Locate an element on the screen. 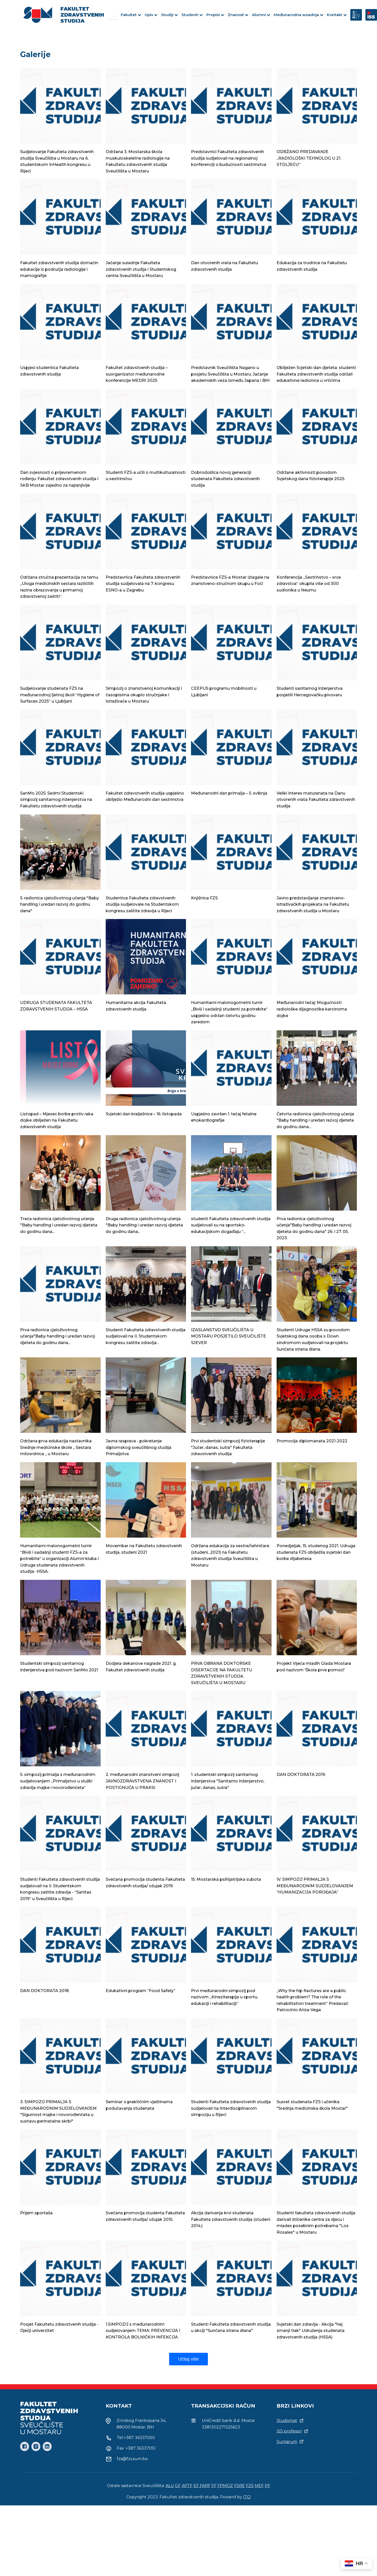 The width and height of the screenshot is (377, 2576). Studiji is located at coordinates (169, 14).